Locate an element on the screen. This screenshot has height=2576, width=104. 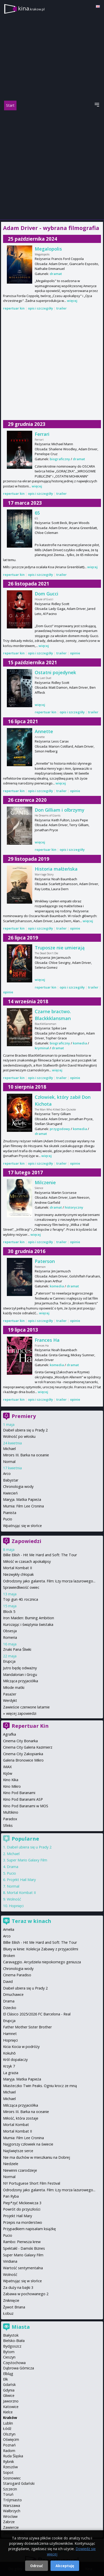
Najświętsze serce is located at coordinates (18, 2150).